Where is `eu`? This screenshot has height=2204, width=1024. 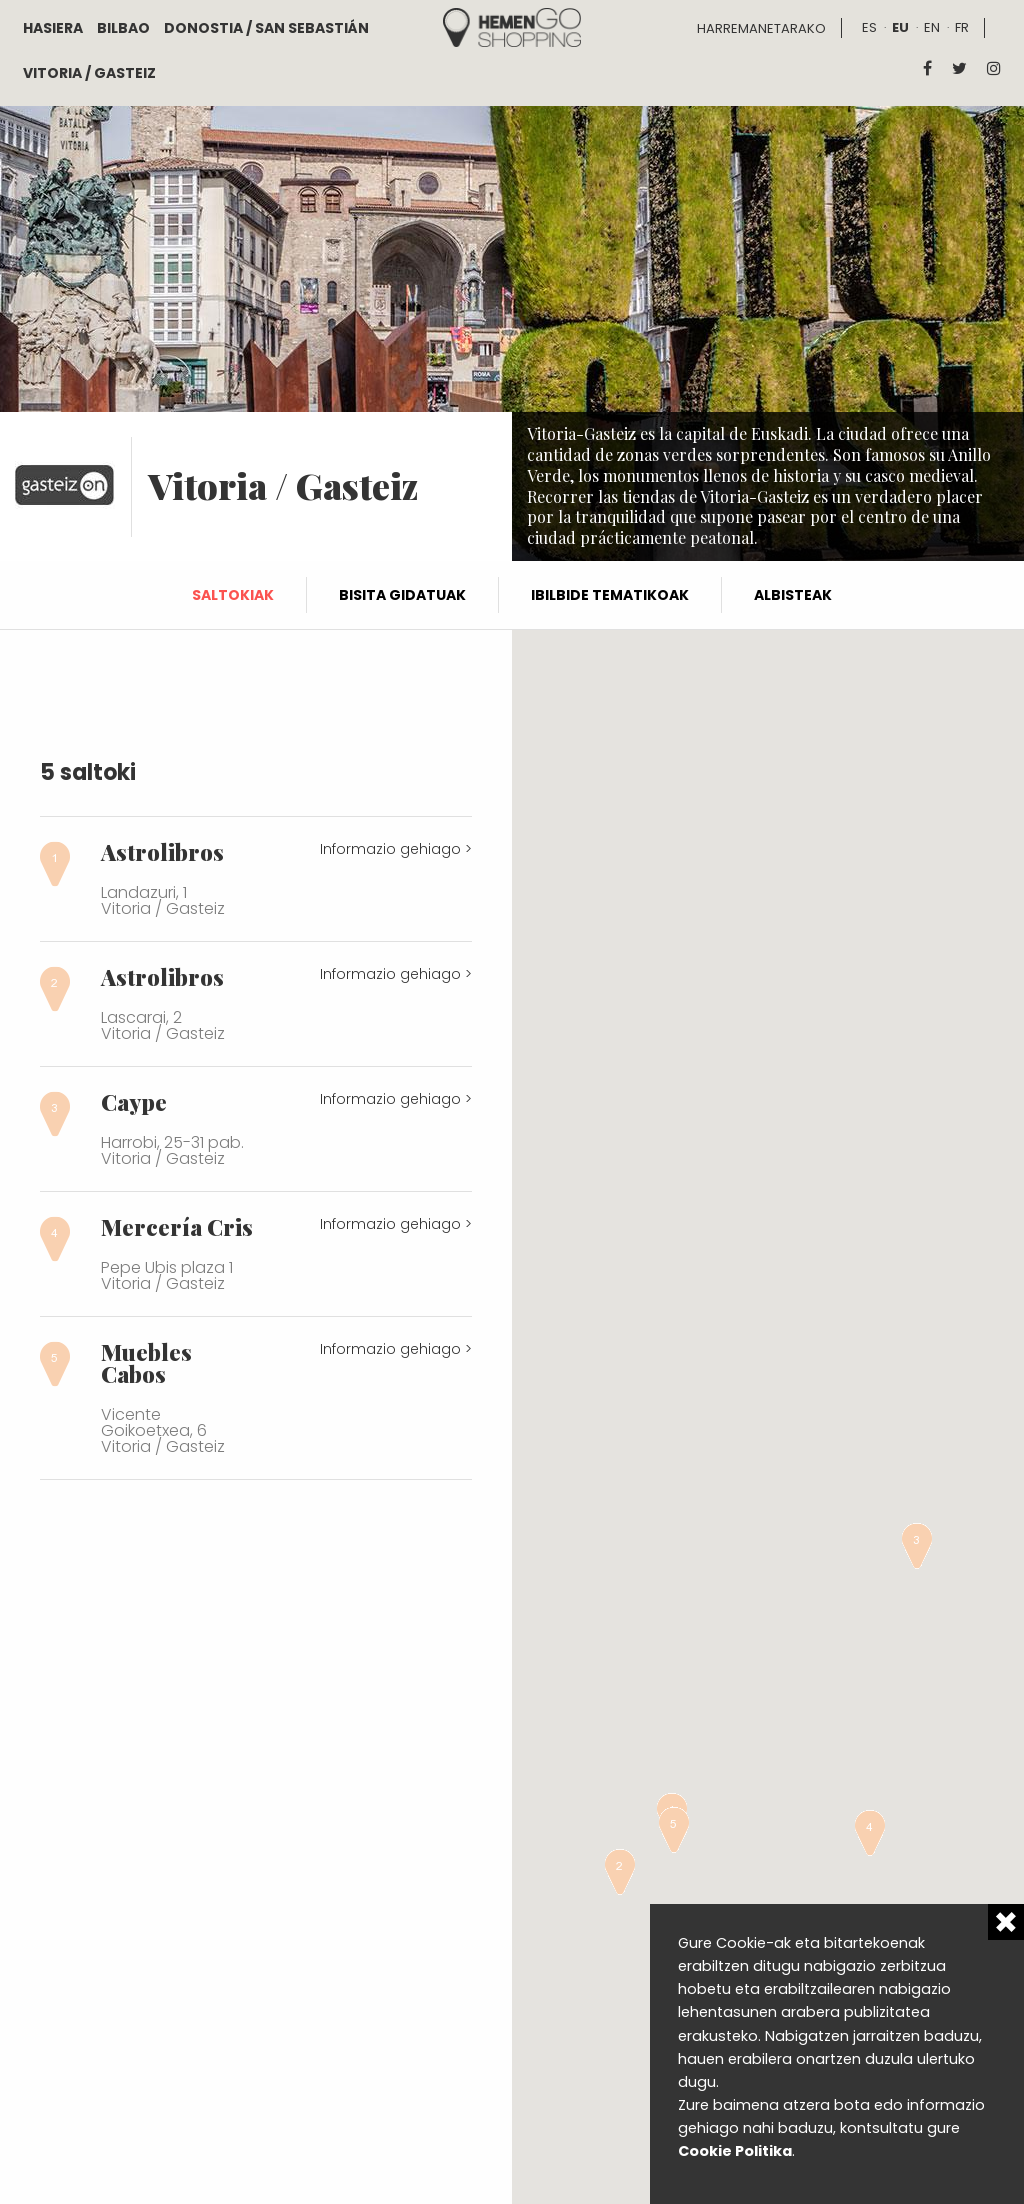 eu is located at coordinates (900, 27).